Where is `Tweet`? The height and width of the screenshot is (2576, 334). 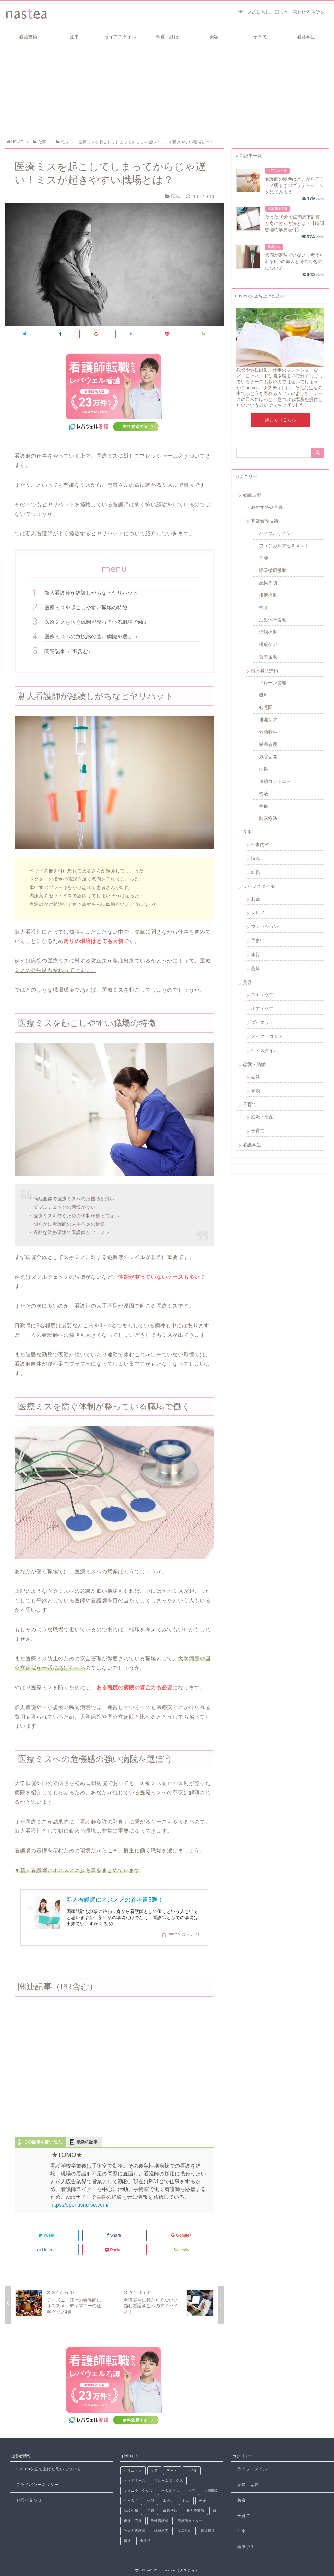
Tweet is located at coordinates (46, 2235).